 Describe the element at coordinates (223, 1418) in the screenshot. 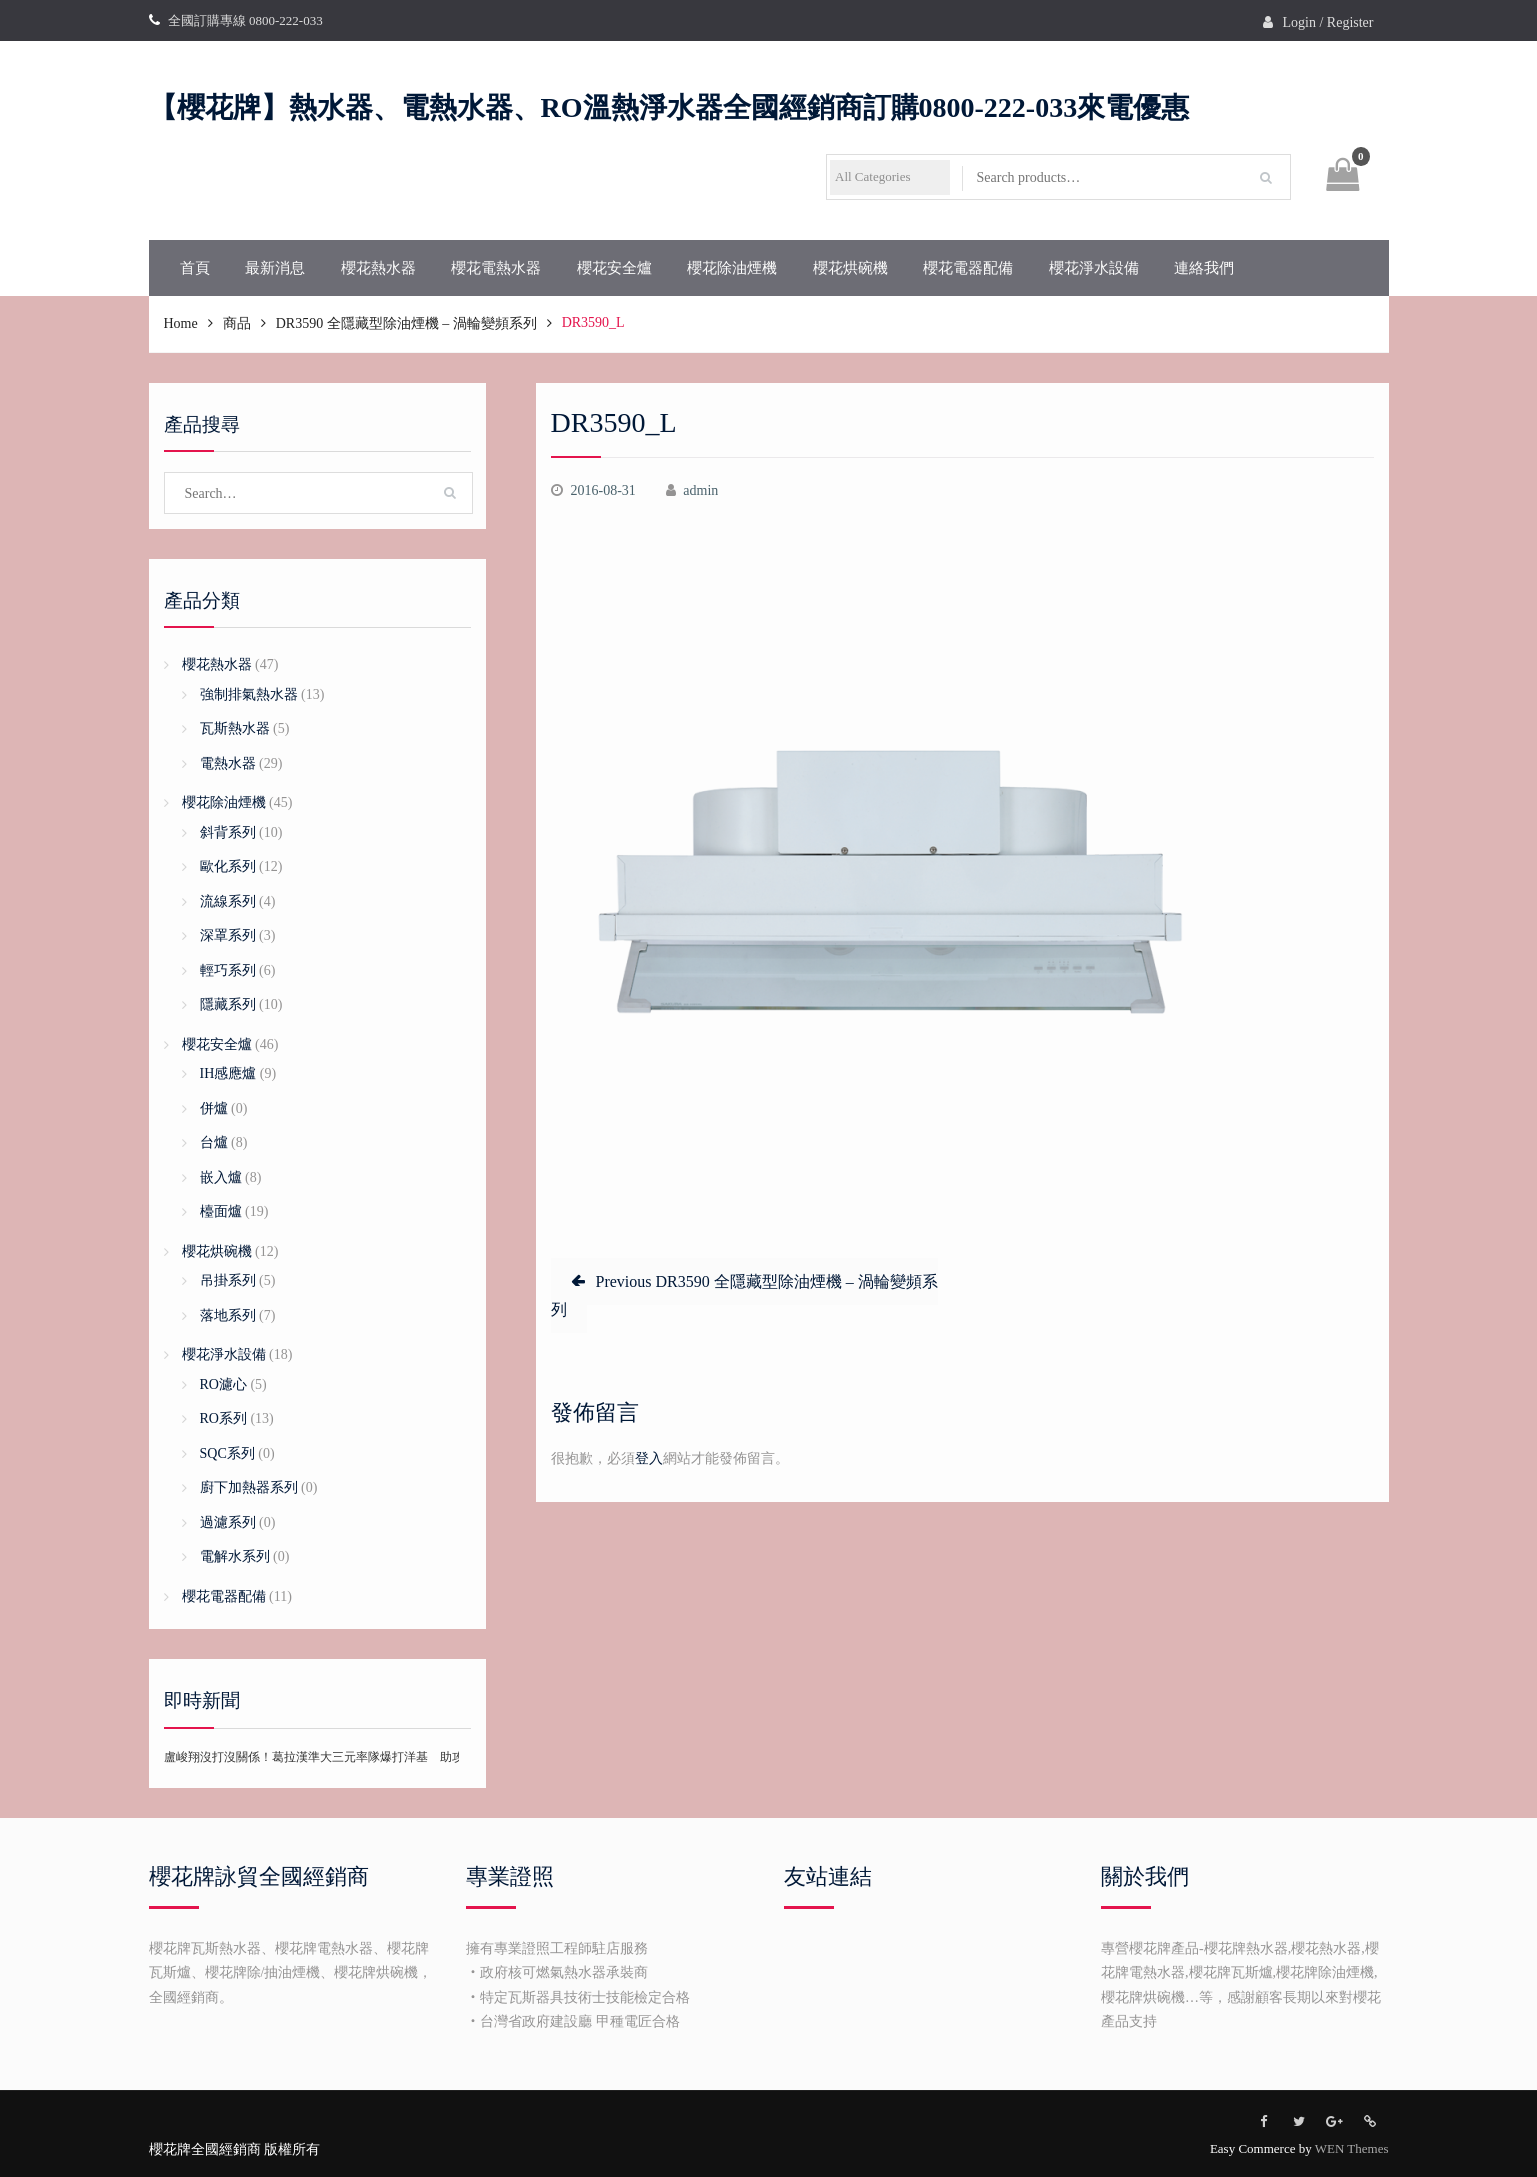

I see `RO系列` at that location.